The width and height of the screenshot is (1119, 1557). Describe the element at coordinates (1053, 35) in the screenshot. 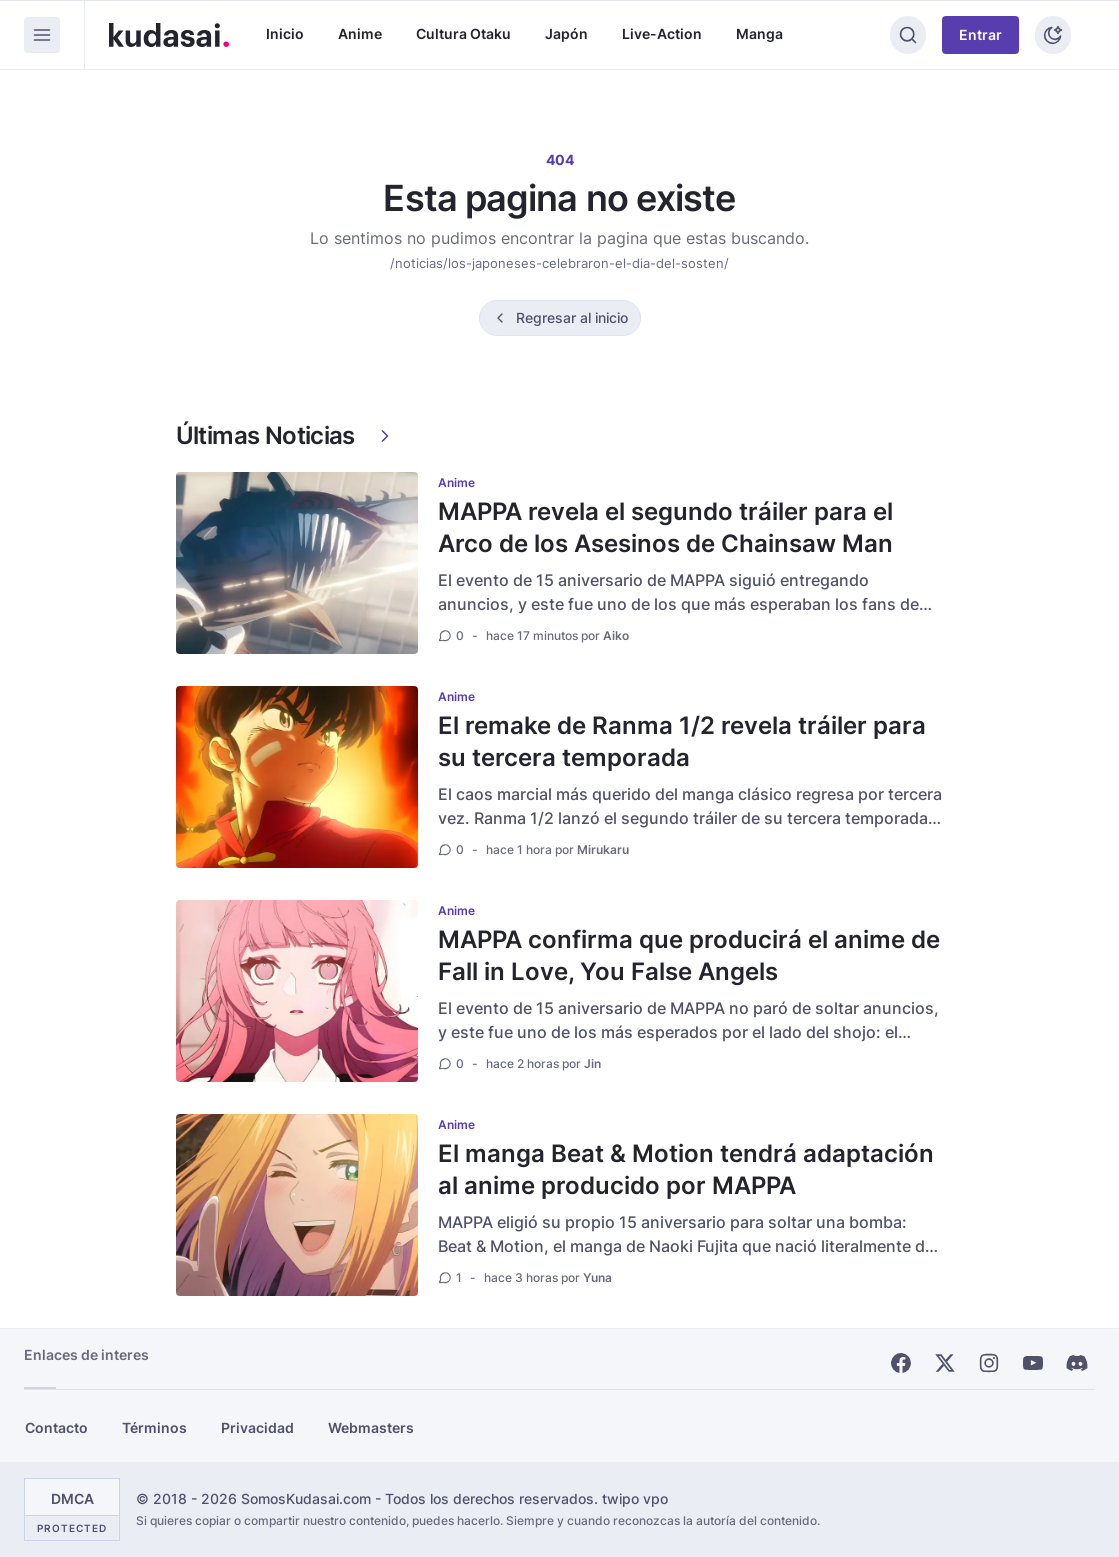

I see `[Tema]` at that location.